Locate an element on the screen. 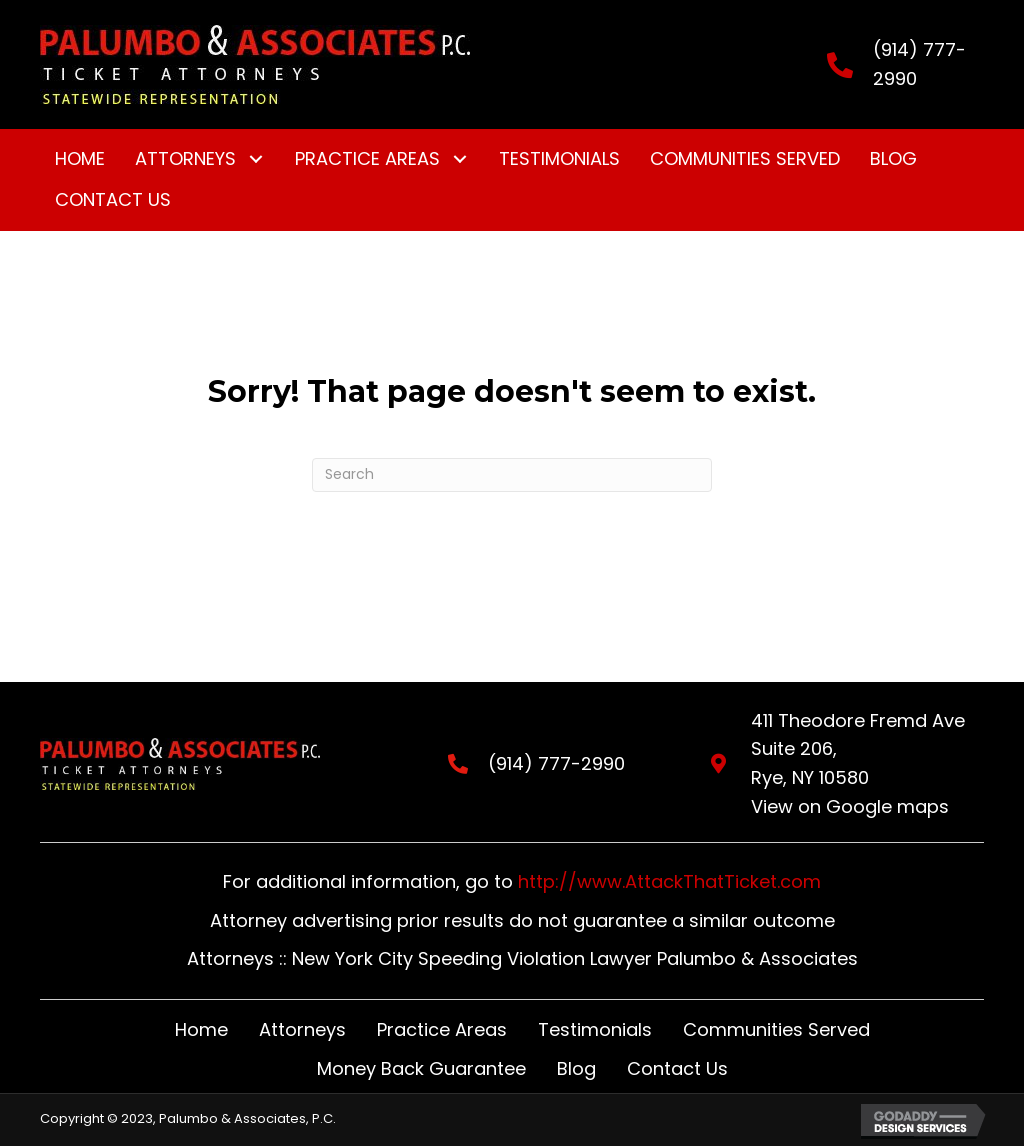  Testimonials is located at coordinates (595, 1029).